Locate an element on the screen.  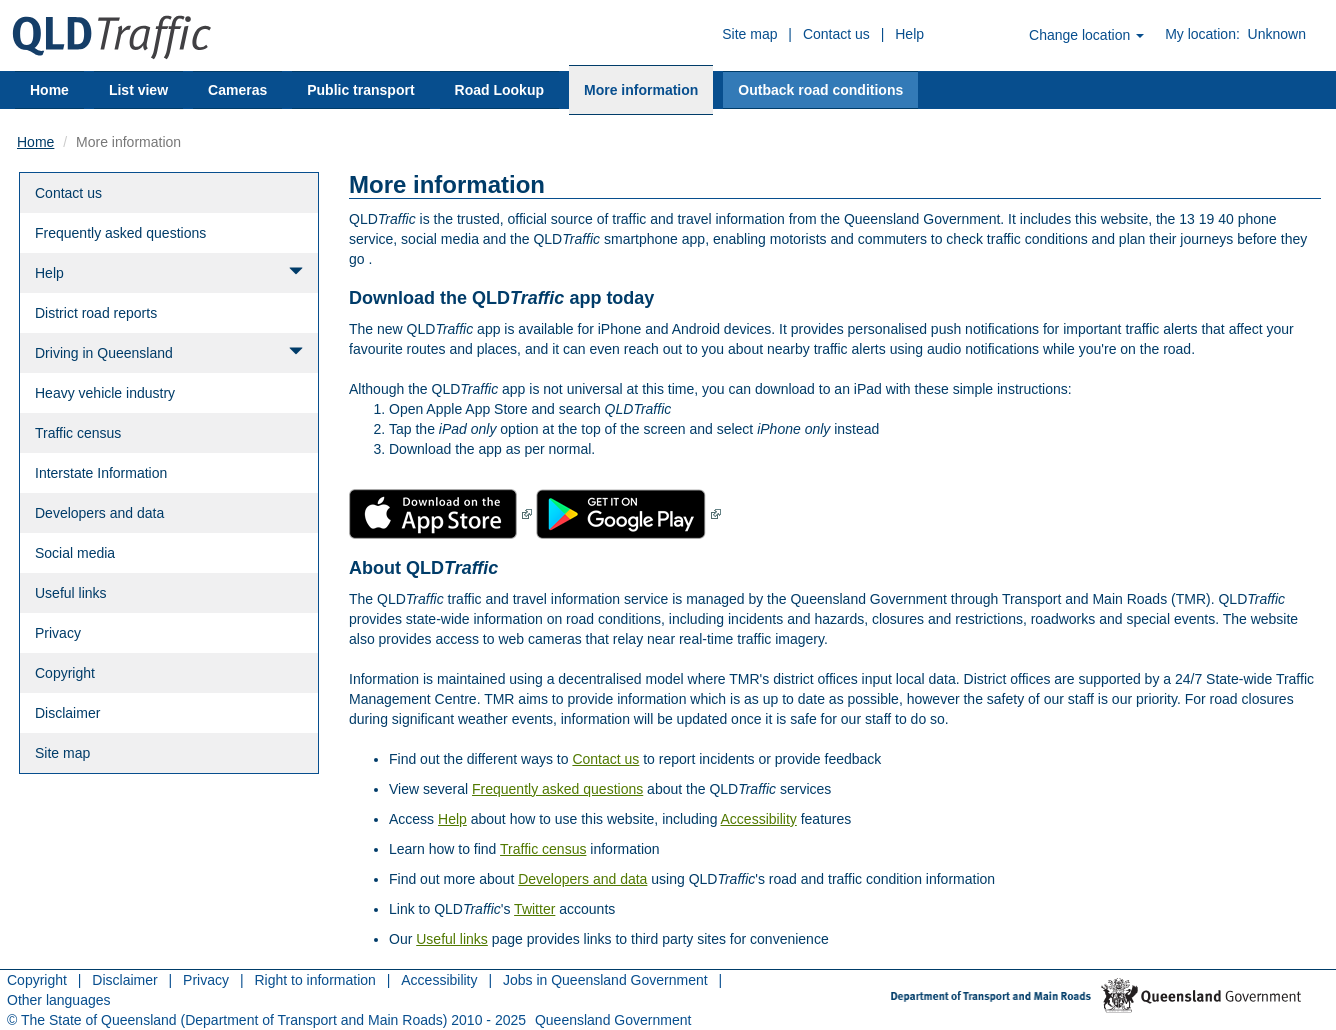
Right to information is located at coordinates (314, 980).